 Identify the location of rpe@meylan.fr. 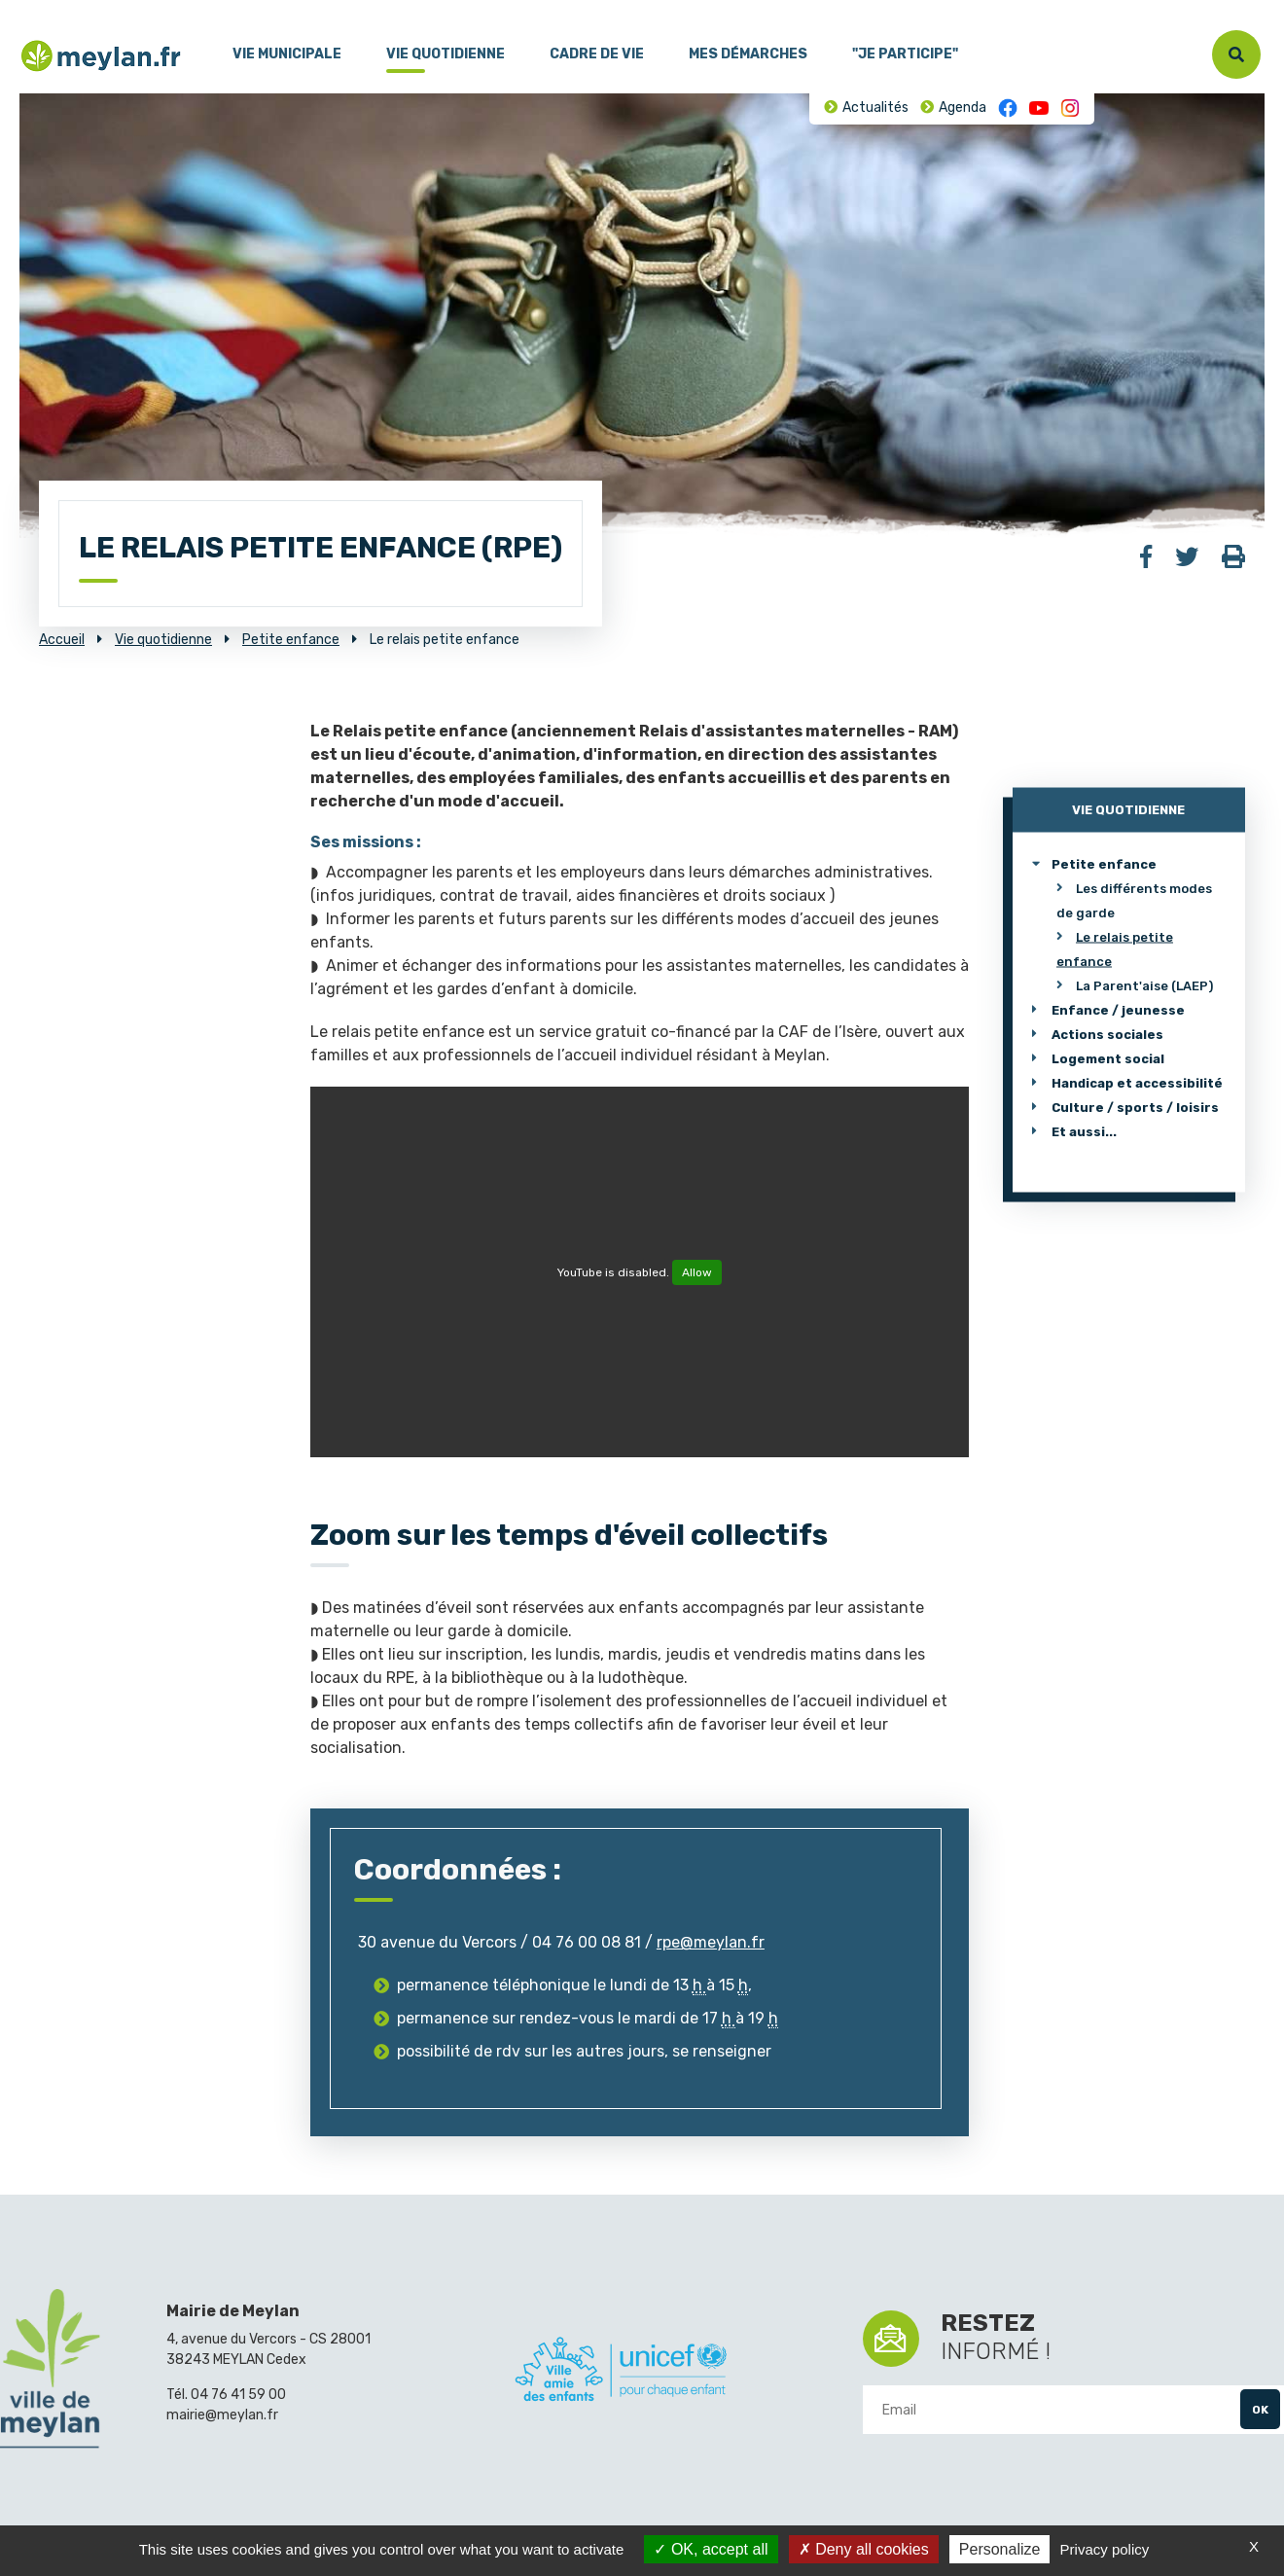
(711, 1942).